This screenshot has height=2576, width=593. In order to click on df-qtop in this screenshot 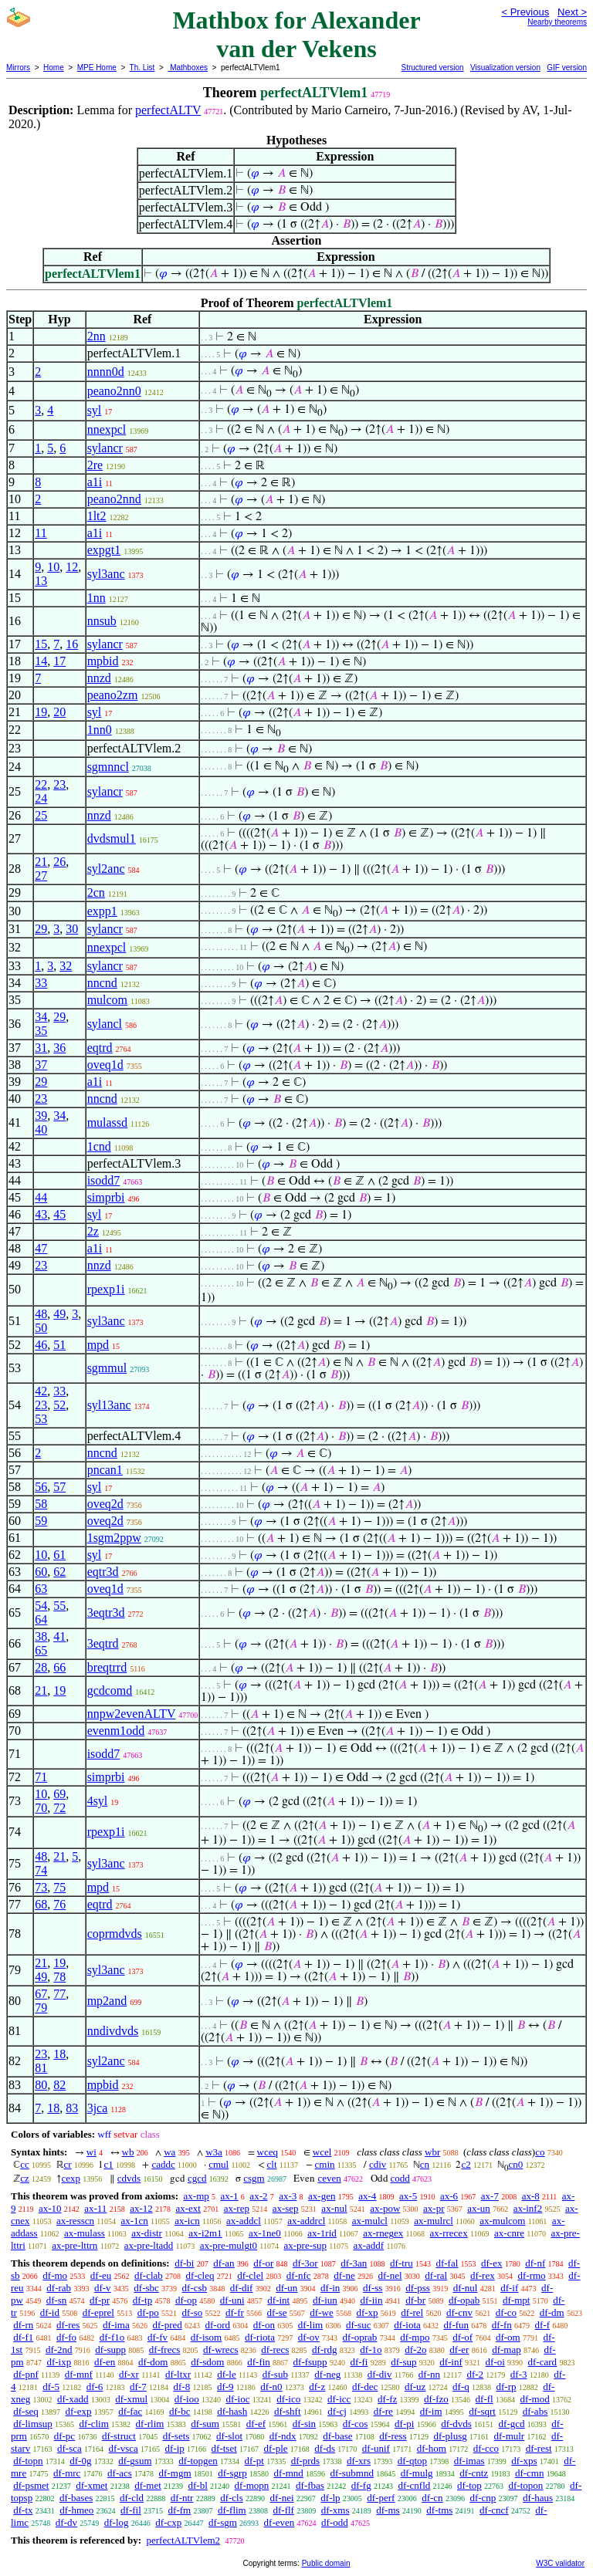, I will do `click(412, 2460)`.